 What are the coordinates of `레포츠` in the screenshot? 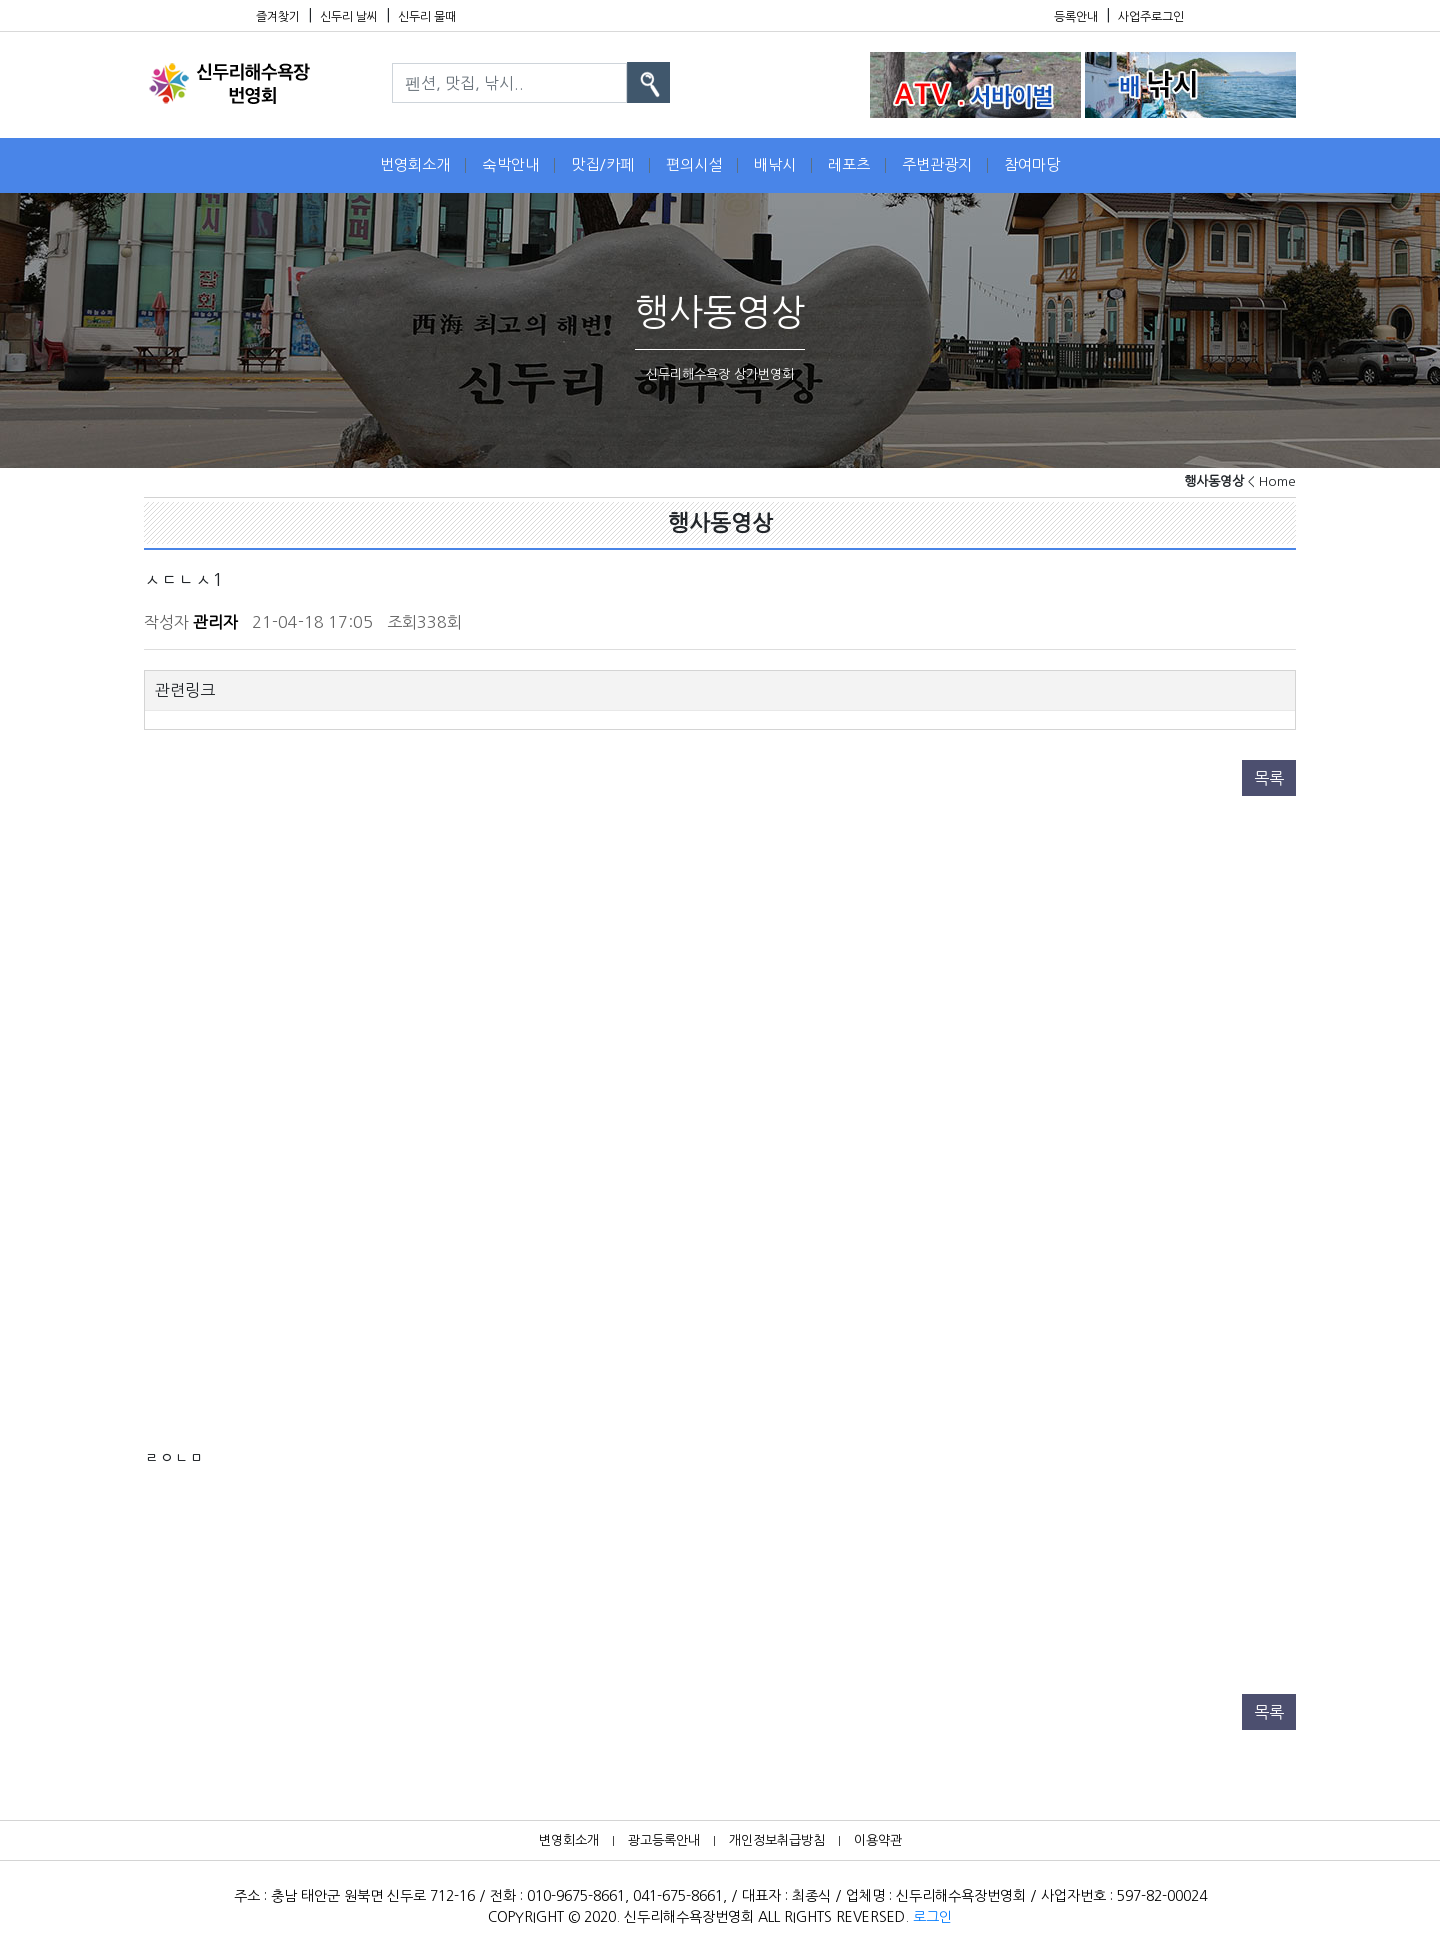 It's located at (849, 164).